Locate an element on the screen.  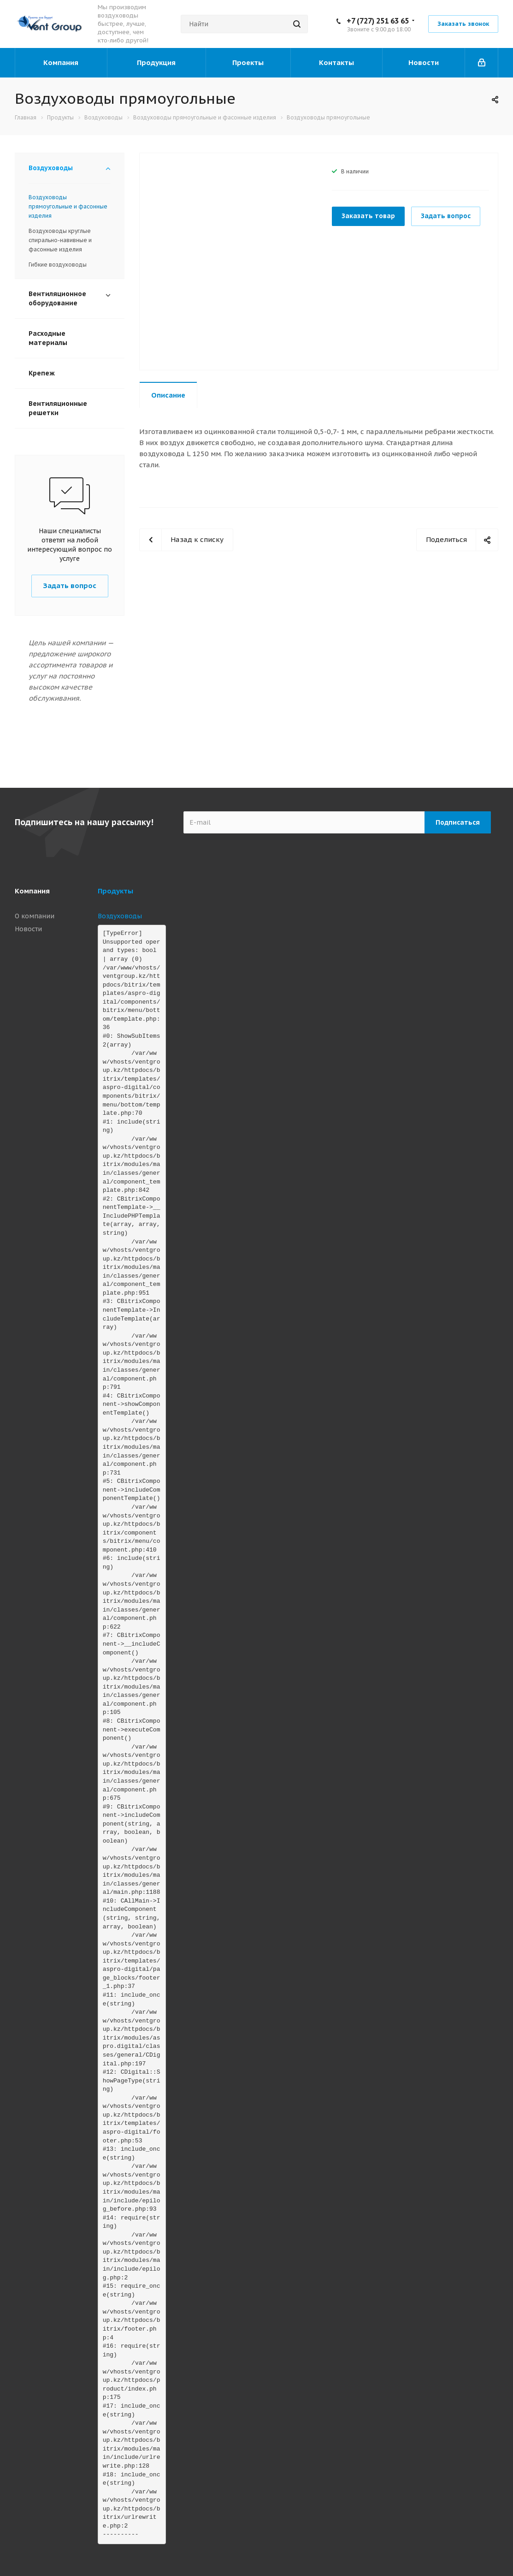
+7 (727) 251 63 65 is located at coordinates (378, 20).